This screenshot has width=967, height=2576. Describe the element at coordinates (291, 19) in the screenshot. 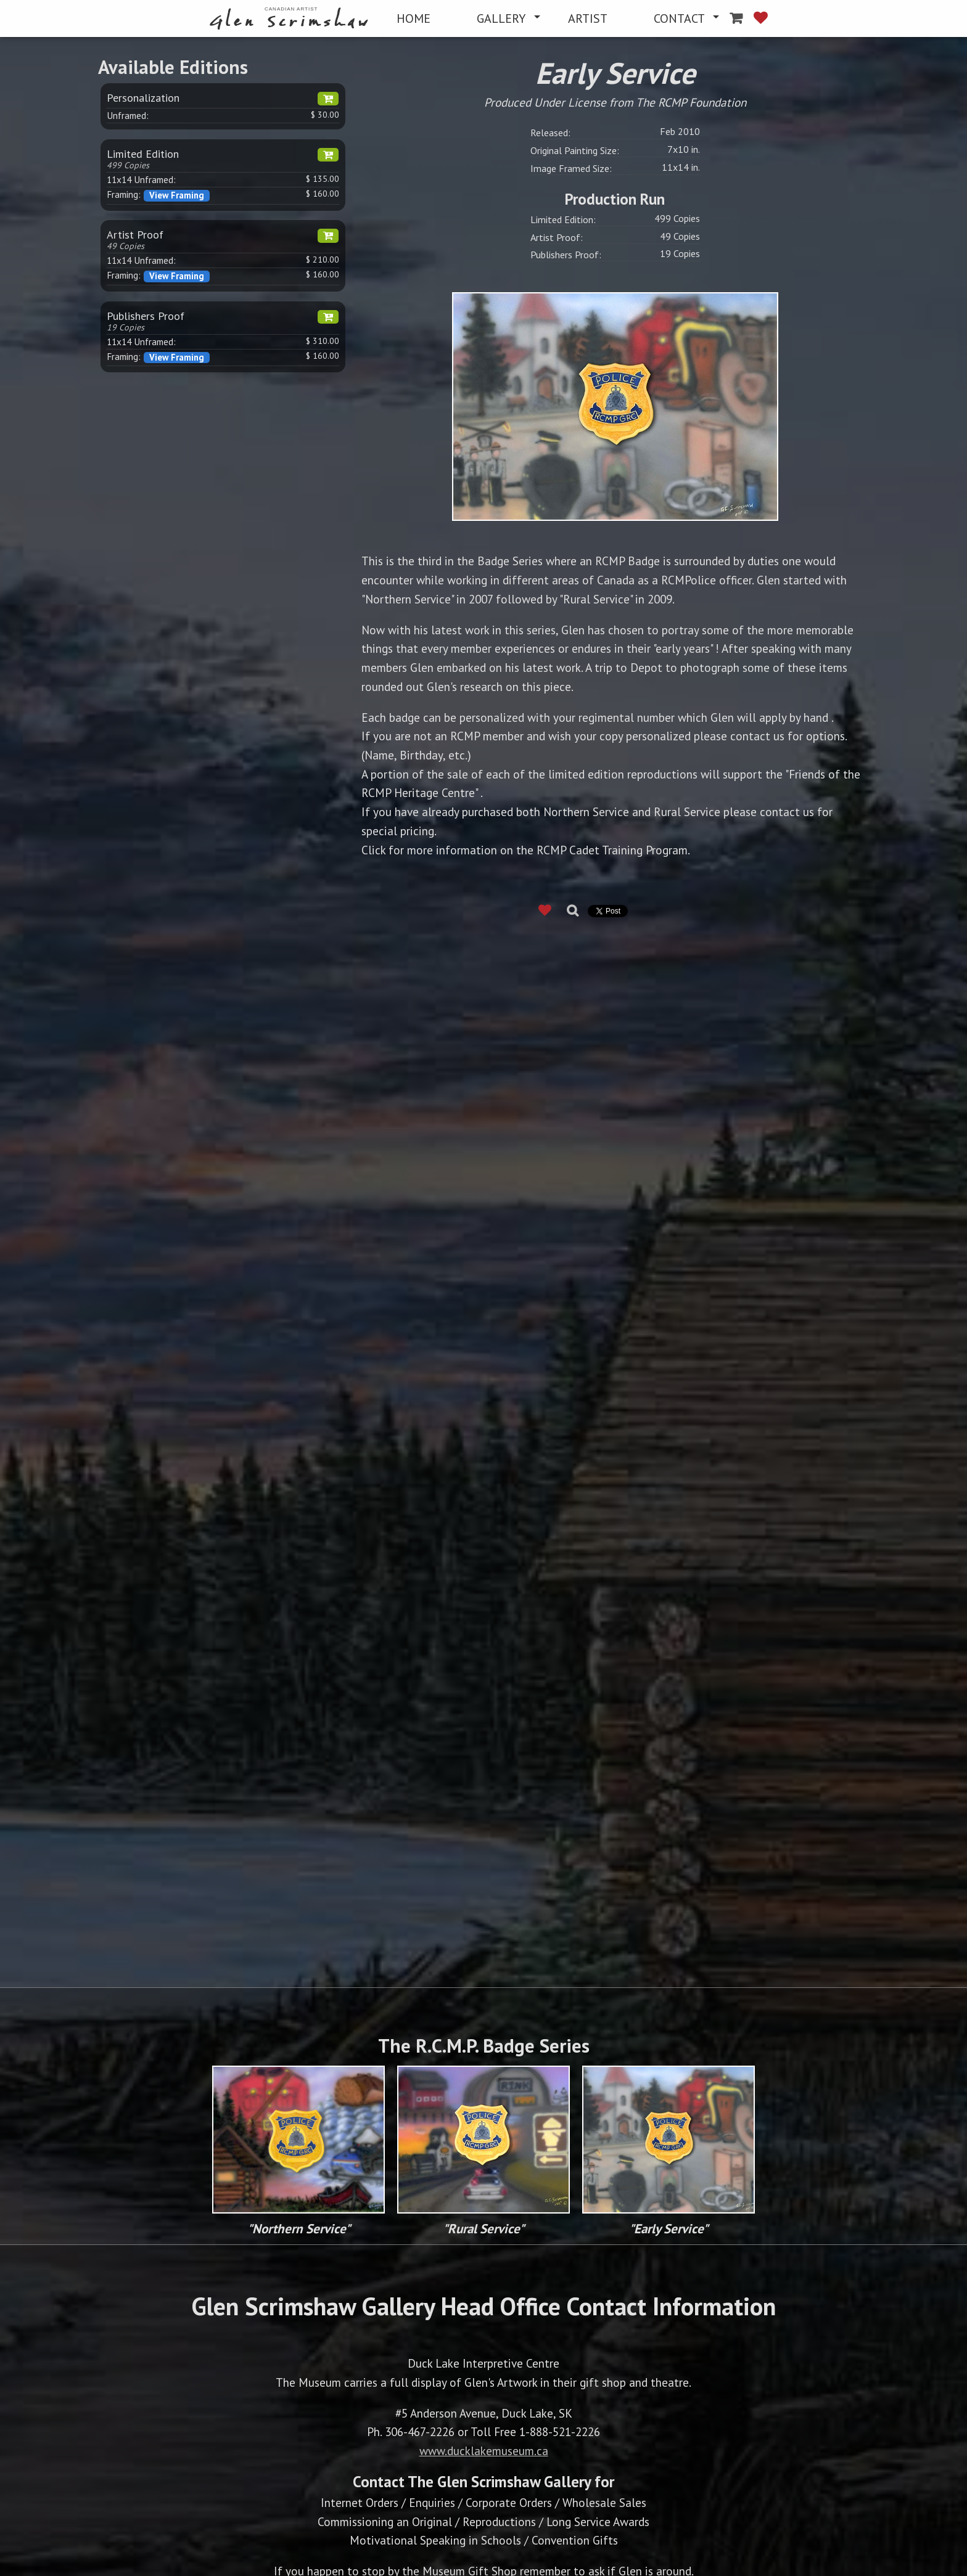

I see `[menuitem]` at that location.